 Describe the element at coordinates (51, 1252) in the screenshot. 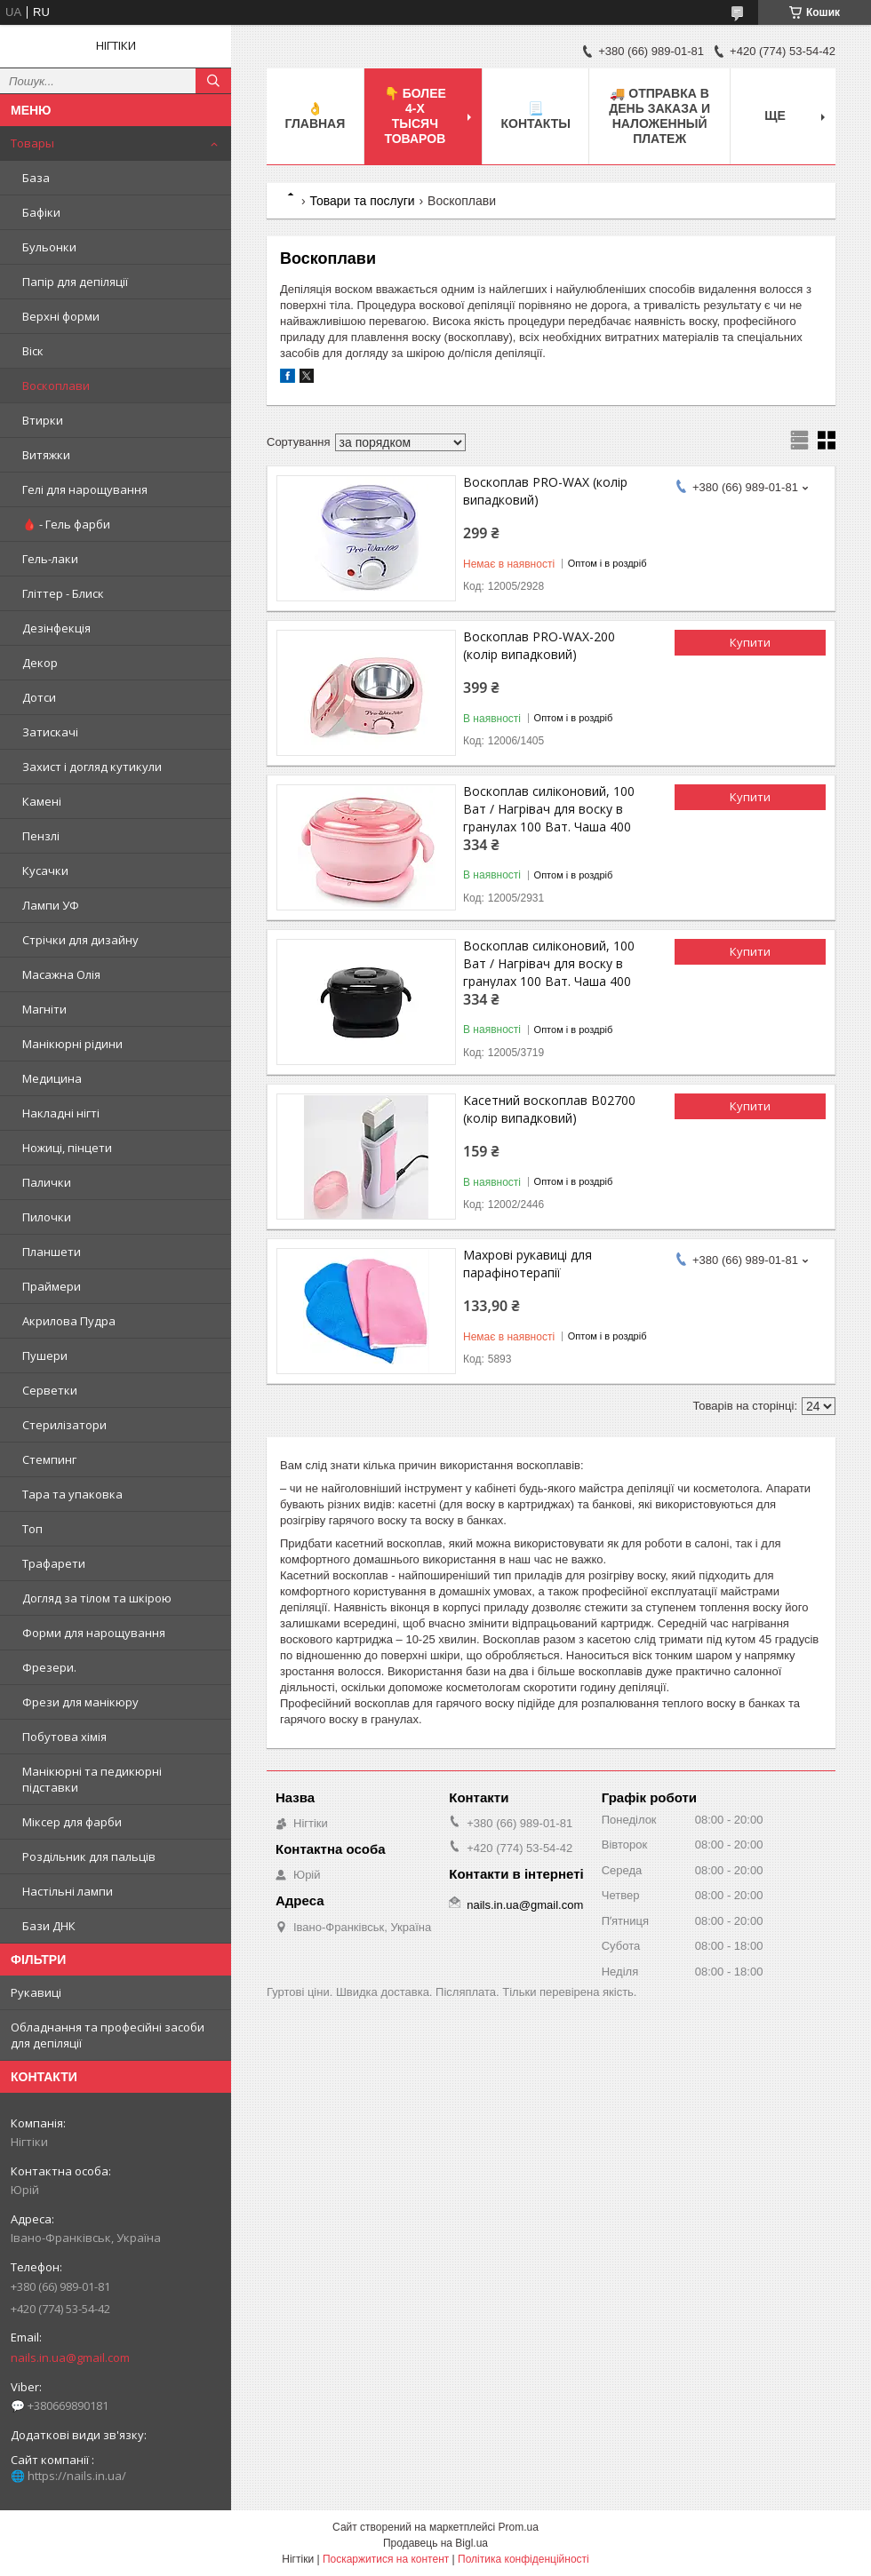

I see `Планшети` at that location.